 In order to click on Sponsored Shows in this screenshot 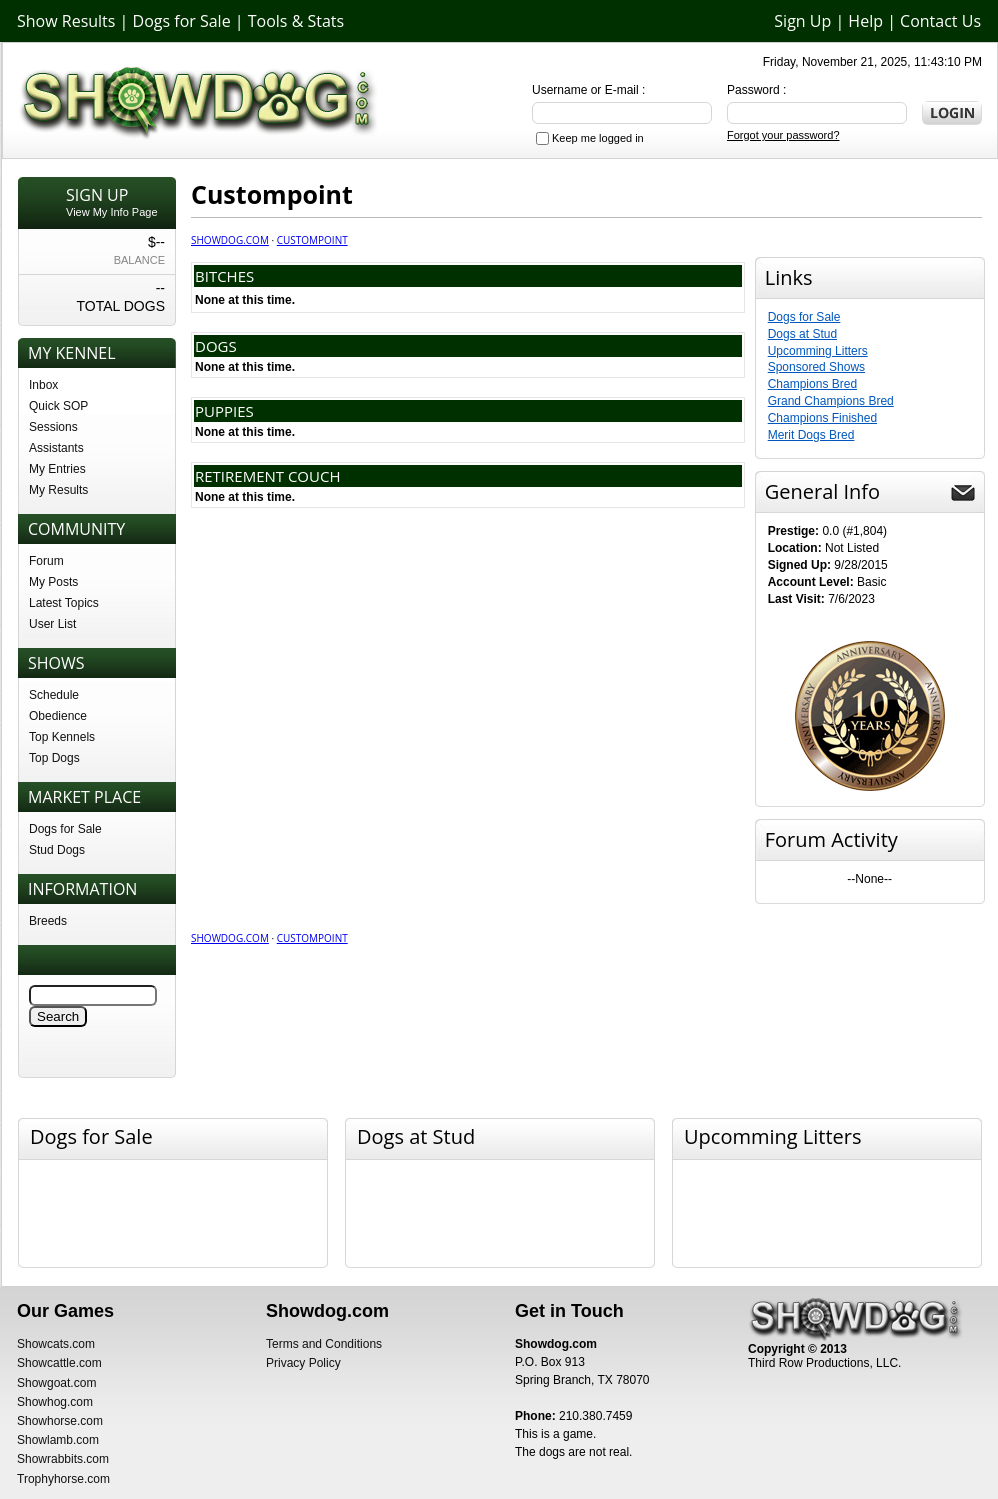, I will do `click(816, 367)`.